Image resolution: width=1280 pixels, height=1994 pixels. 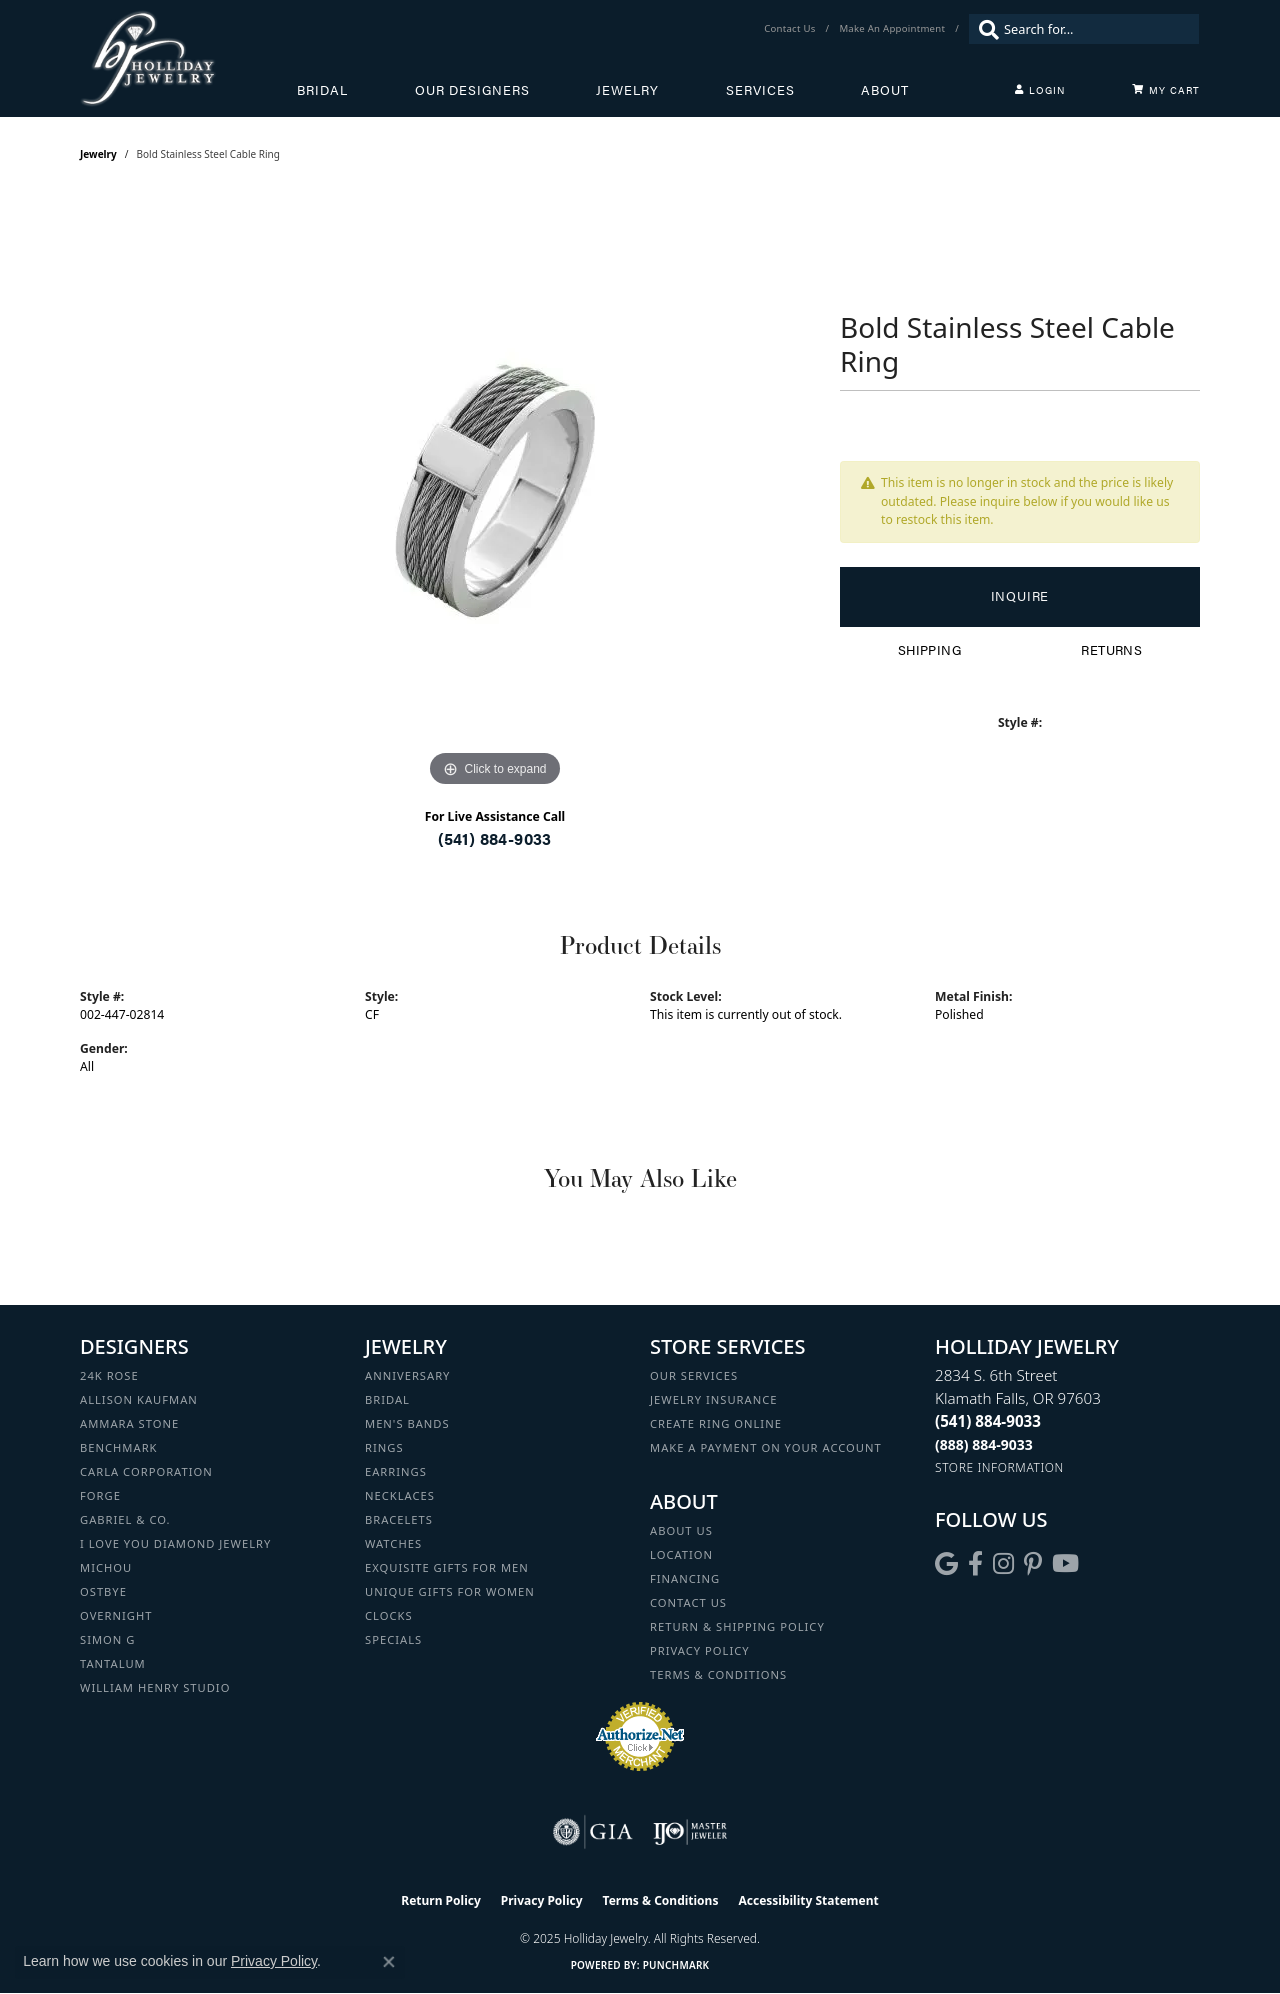 I want to click on Financing, so click(x=685, y=1578).